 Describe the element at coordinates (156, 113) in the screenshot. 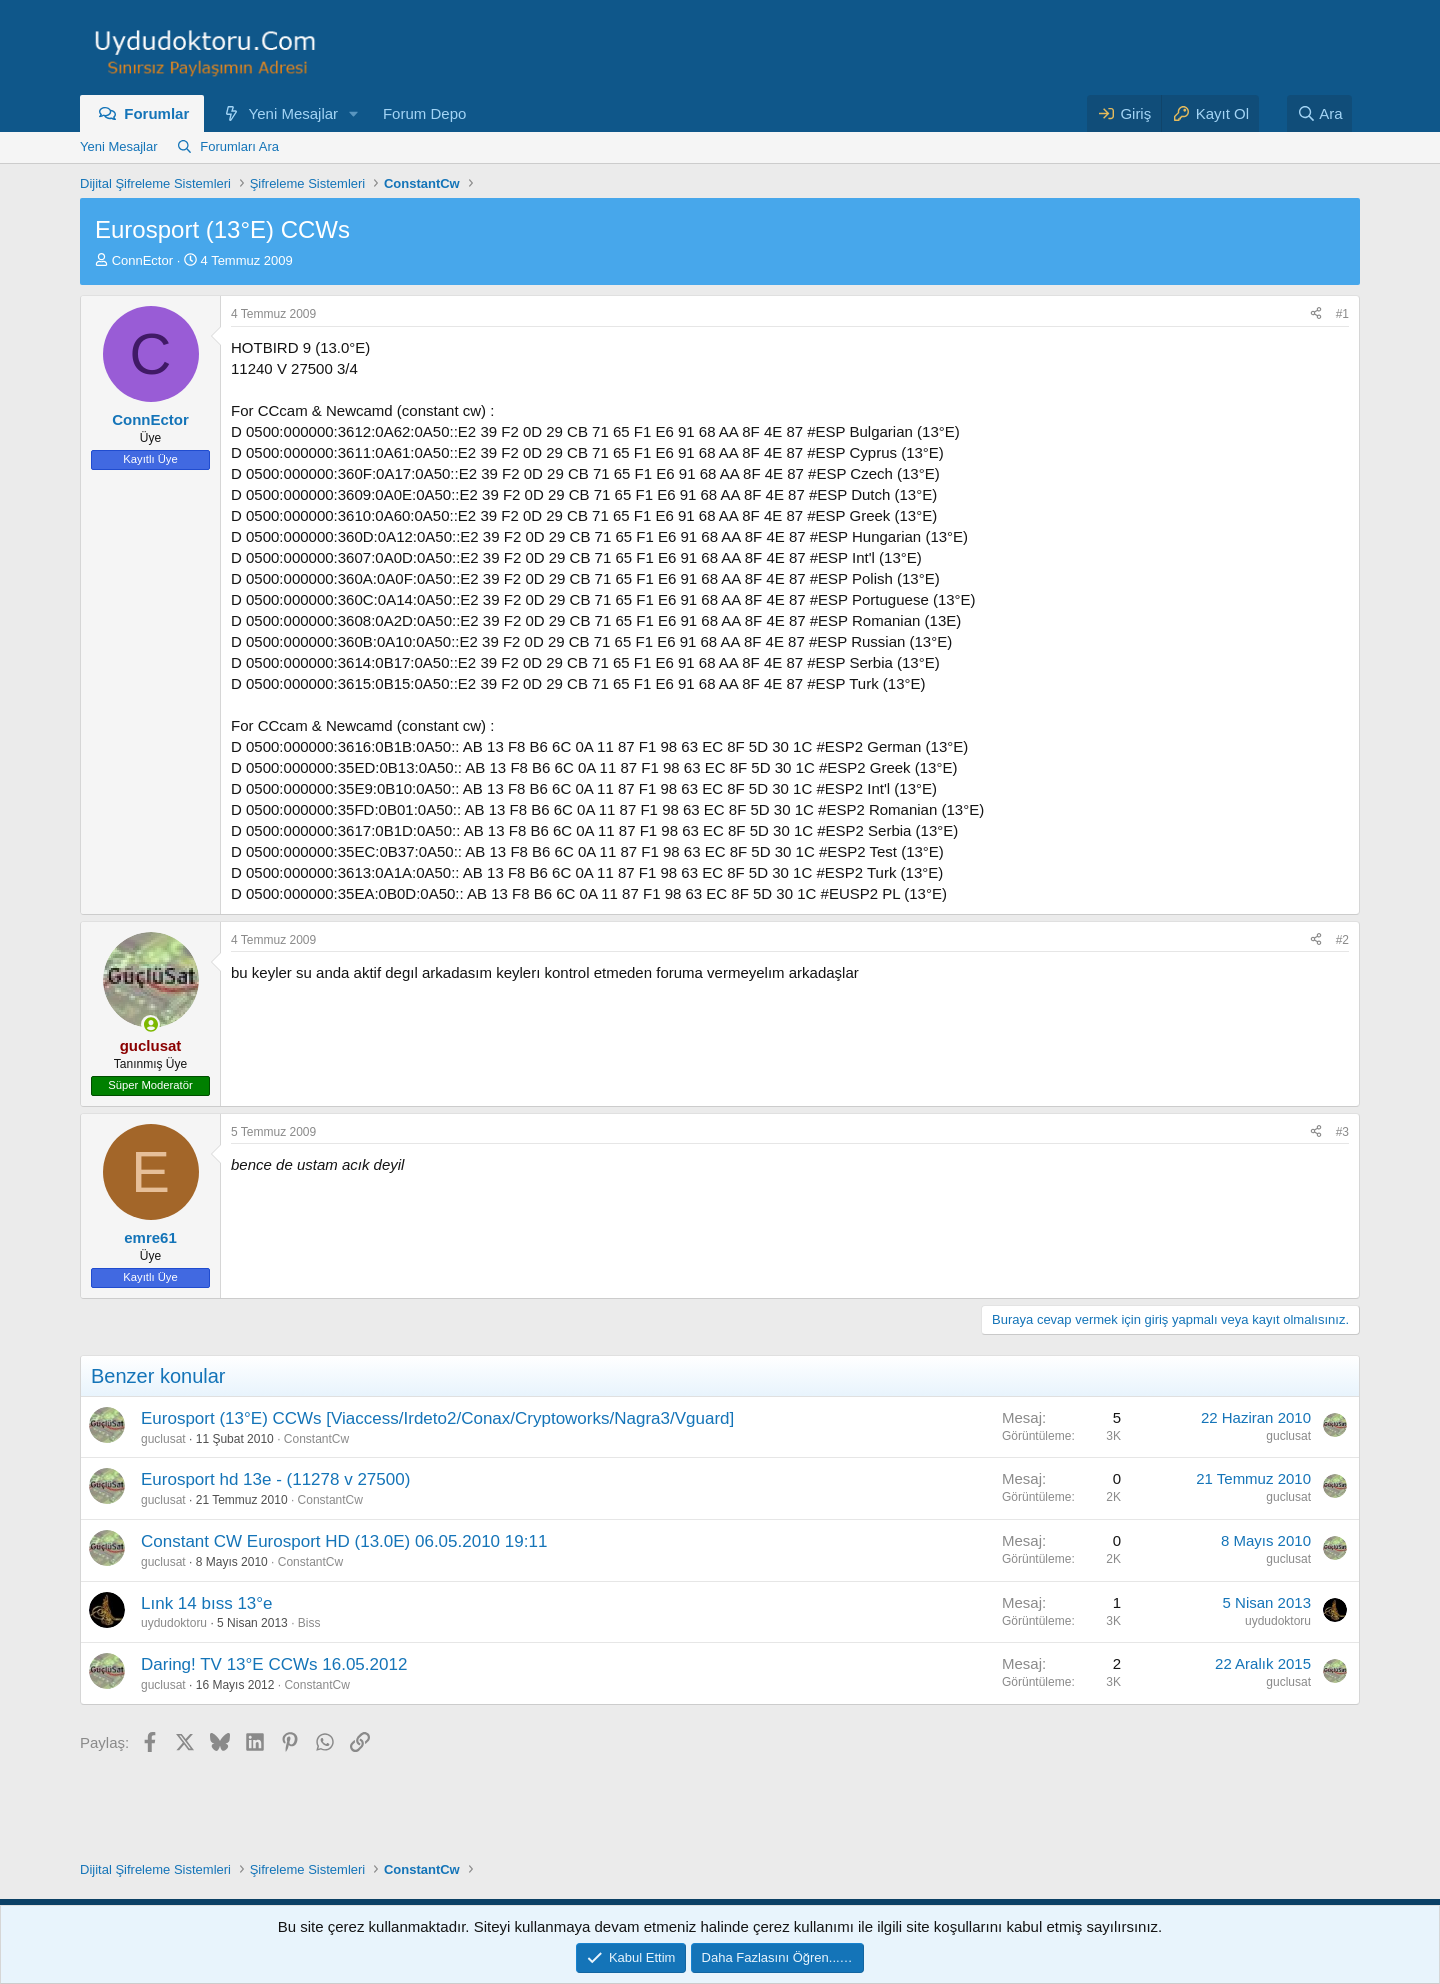

I see `Forumlar` at that location.